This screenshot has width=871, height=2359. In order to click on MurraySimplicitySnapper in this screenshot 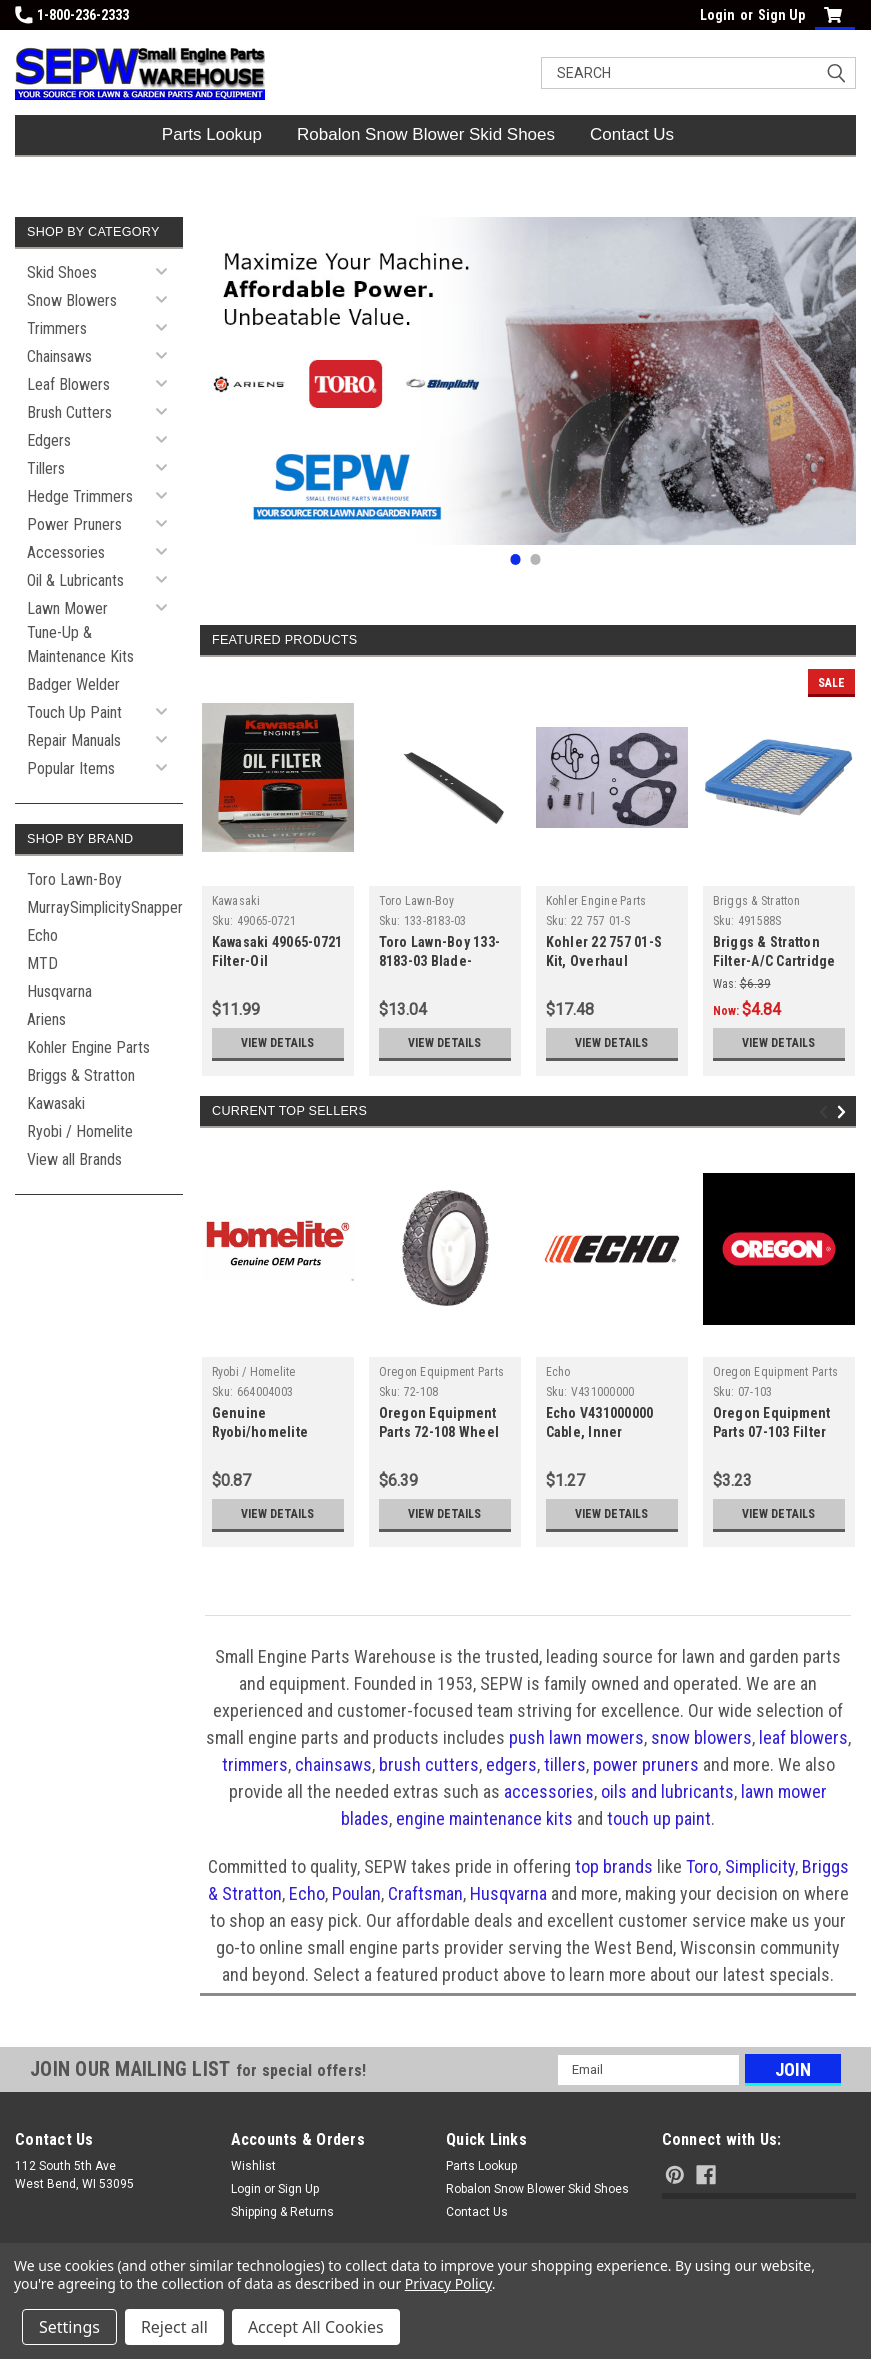, I will do `click(105, 907)`.